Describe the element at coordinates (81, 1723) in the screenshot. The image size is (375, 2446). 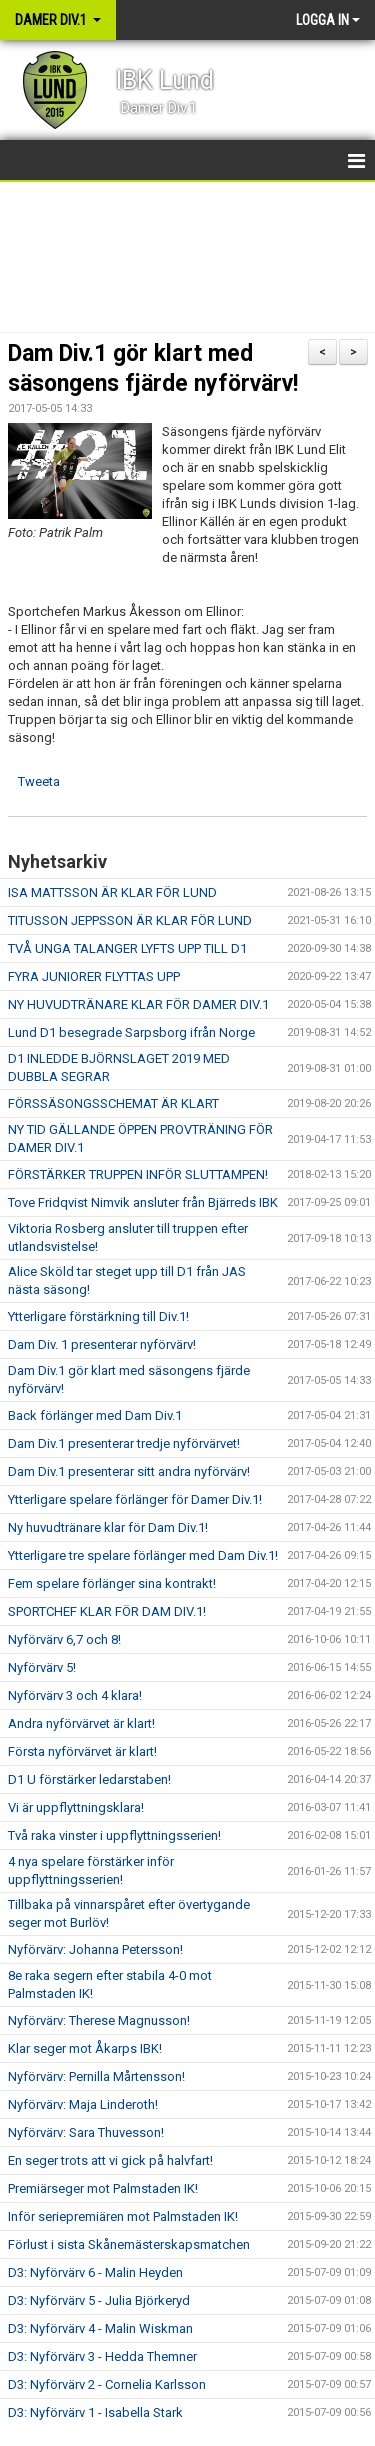
I see `Andra nyförvärvet är klart!` at that location.